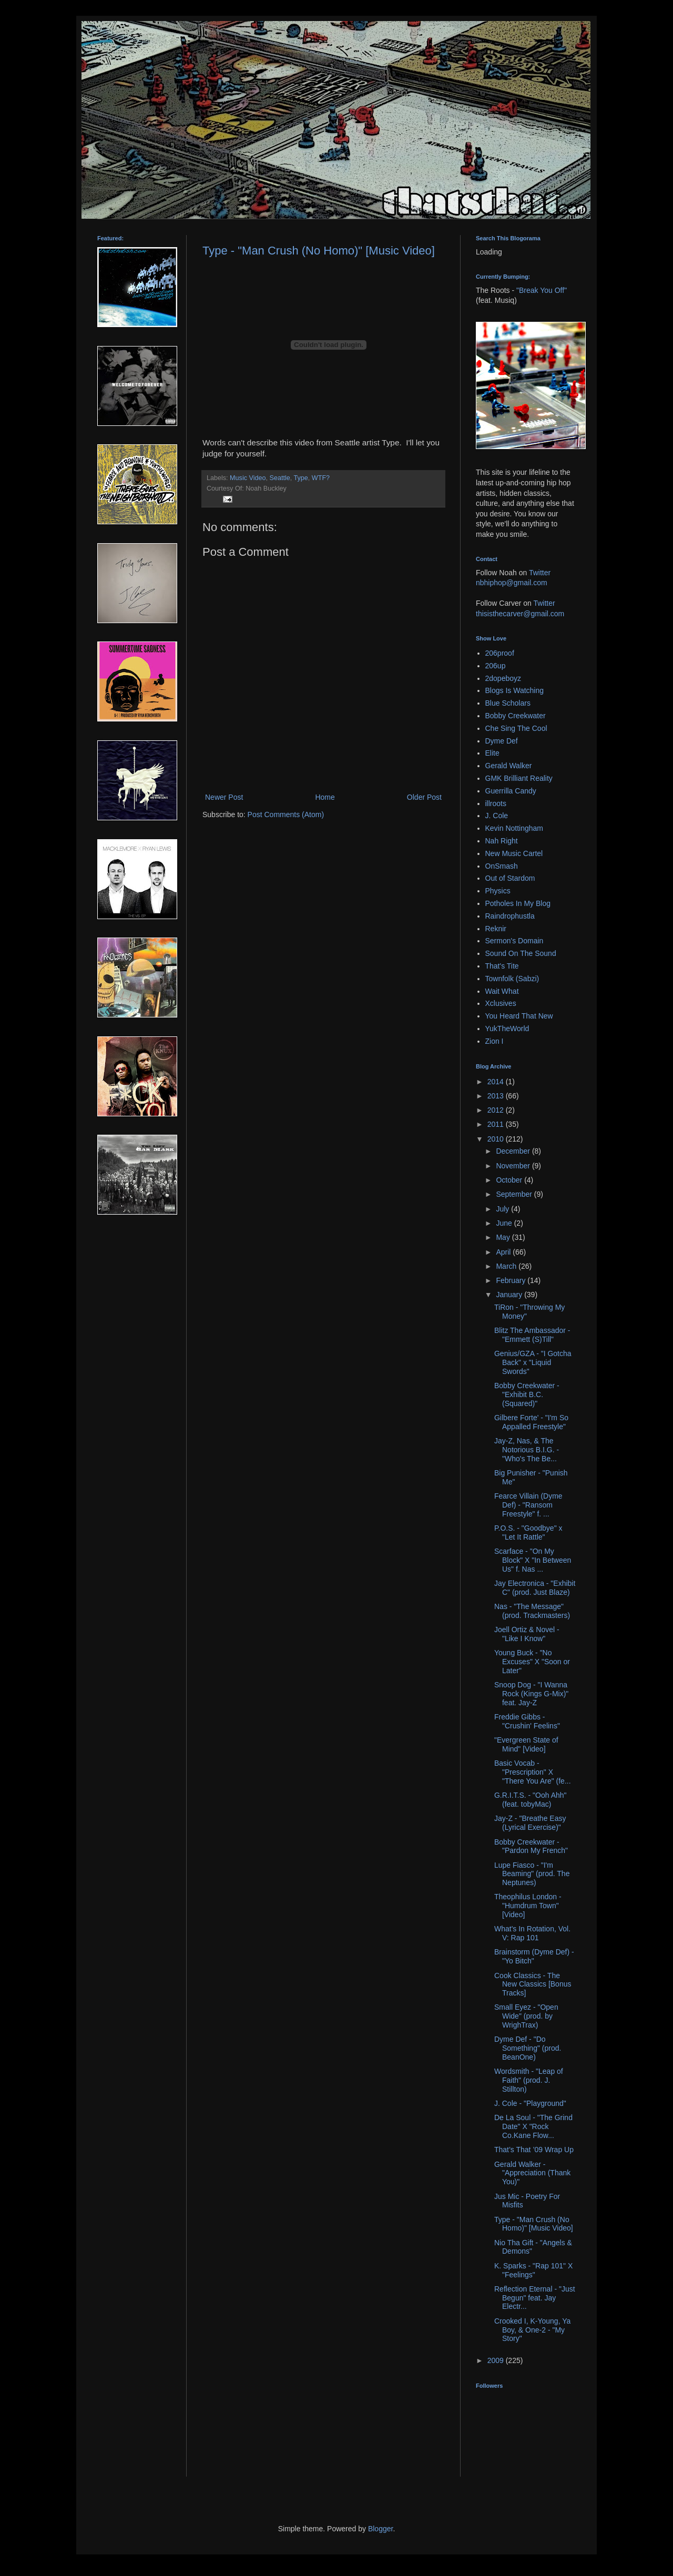 Image resolution: width=673 pixels, height=2576 pixels. Describe the element at coordinates (224, 797) in the screenshot. I see `Newer Post` at that location.